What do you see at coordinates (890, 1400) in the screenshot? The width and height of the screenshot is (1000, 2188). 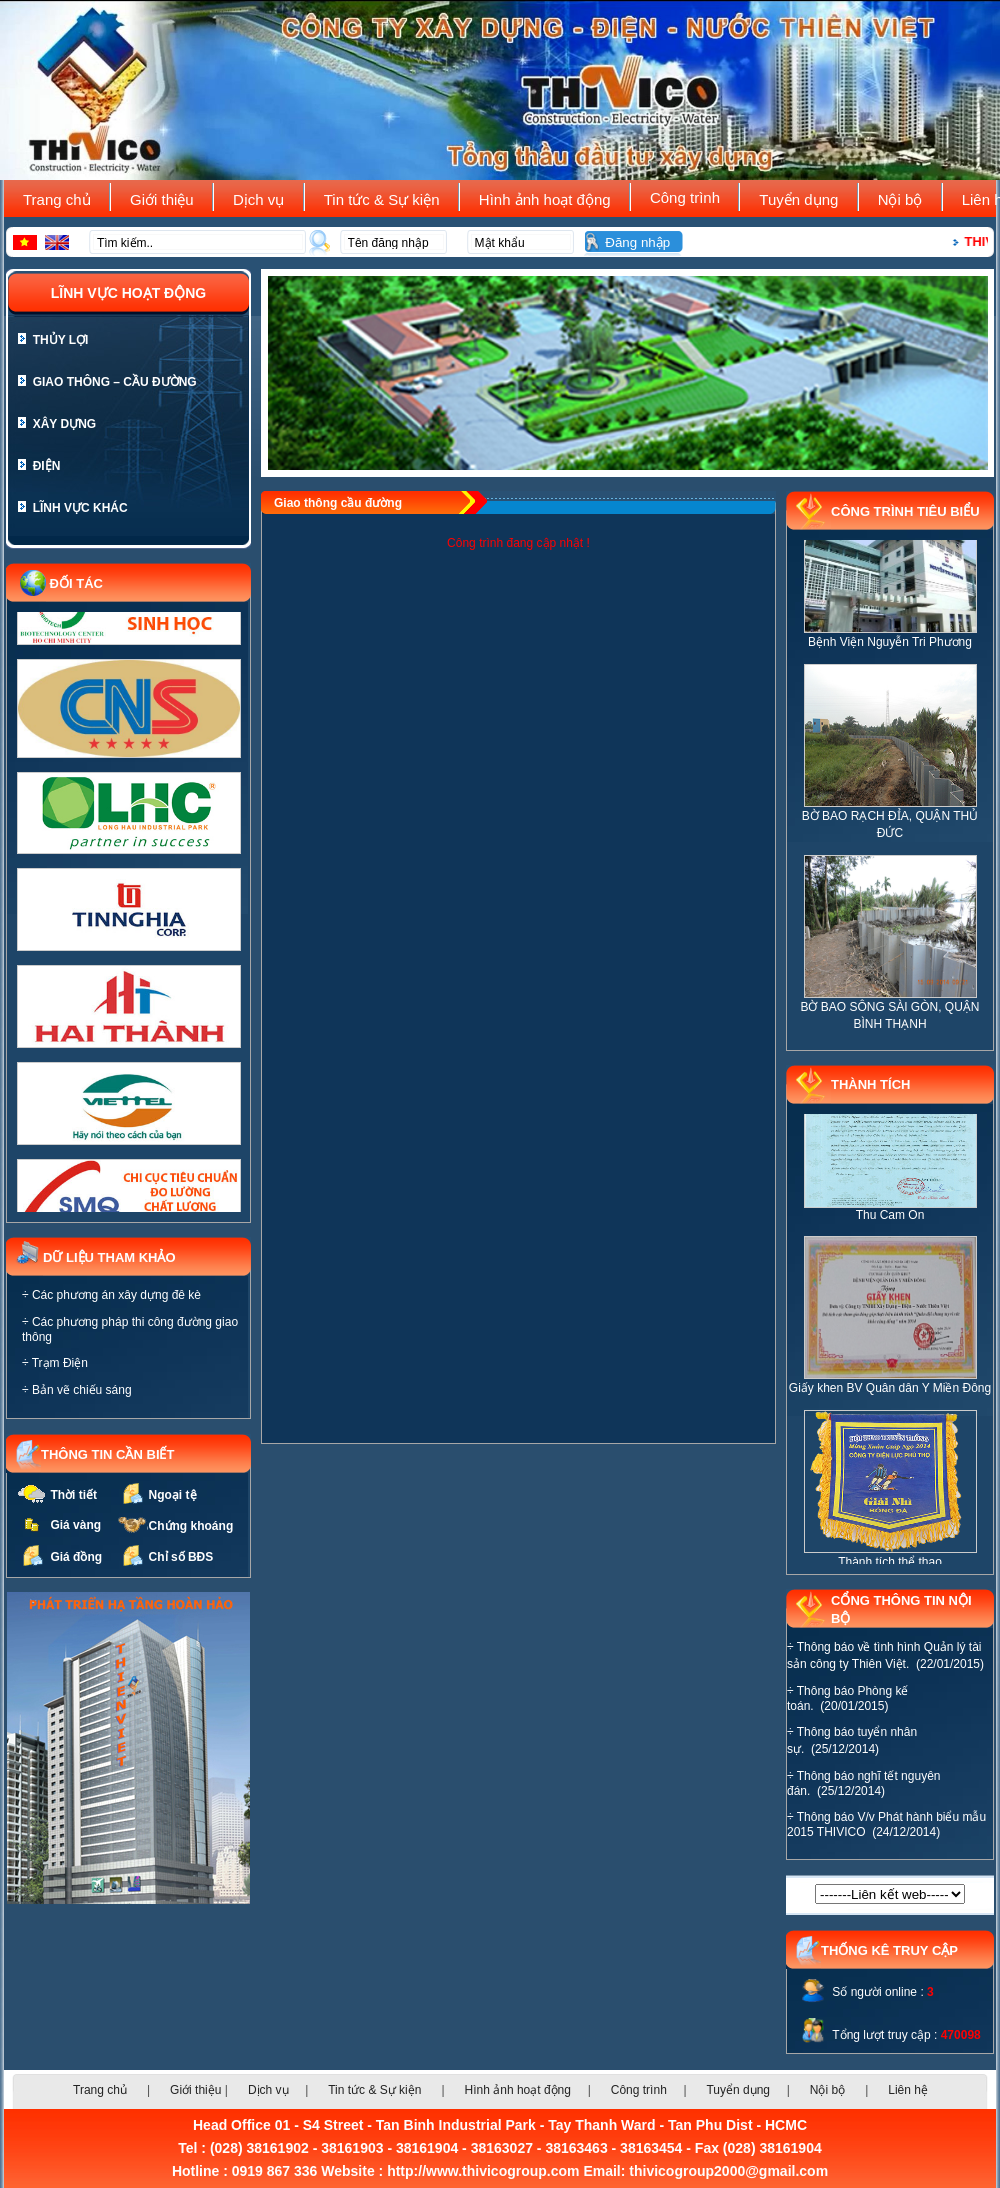 I see `Giấy khen BV Quân dân Y Miền Đông` at bounding box center [890, 1400].